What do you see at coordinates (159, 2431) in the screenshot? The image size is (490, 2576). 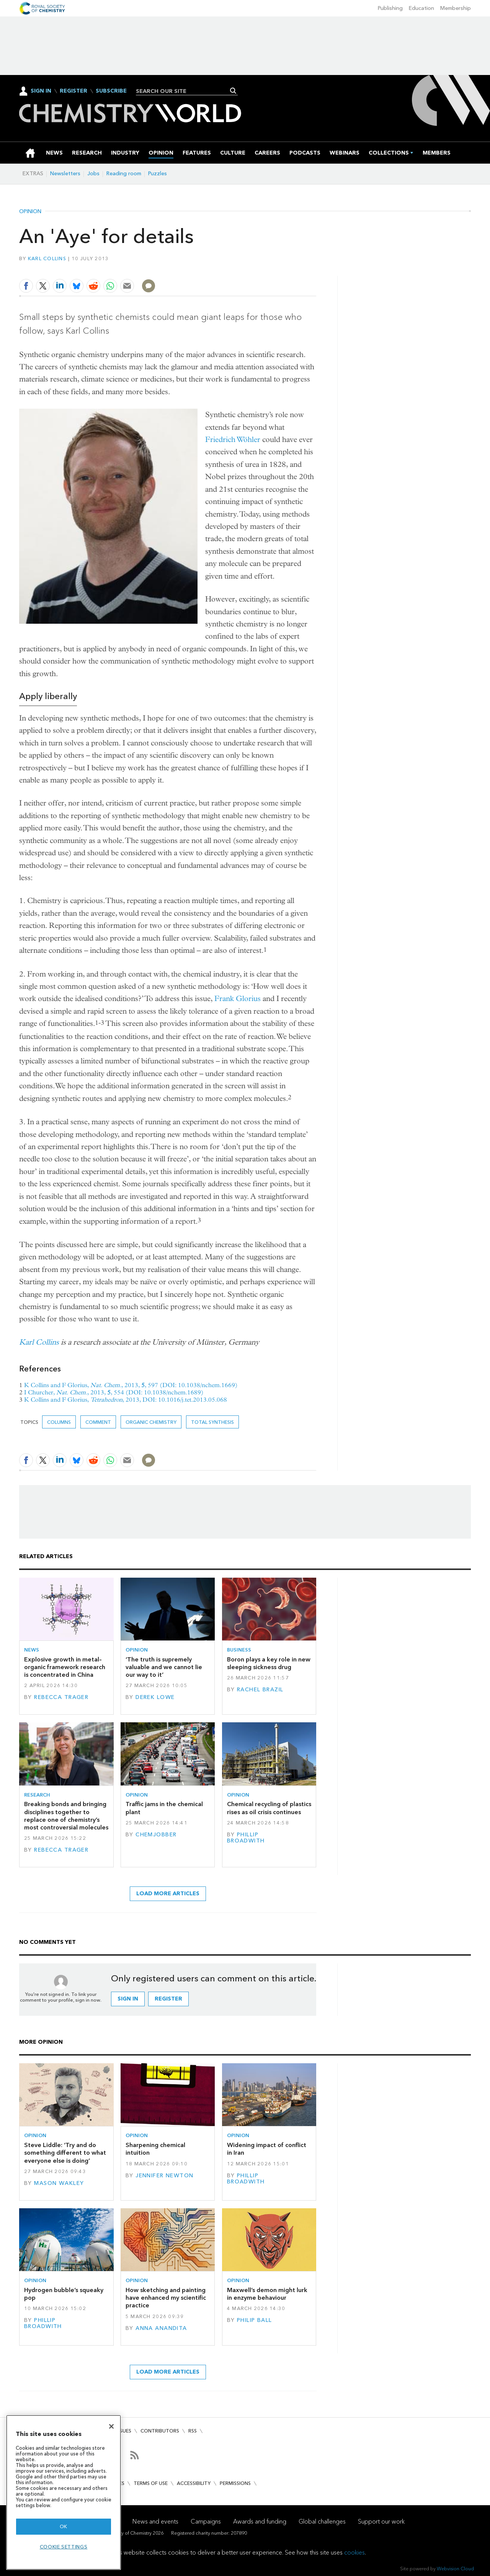 I see `Contributors` at bounding box center [159, 2431].